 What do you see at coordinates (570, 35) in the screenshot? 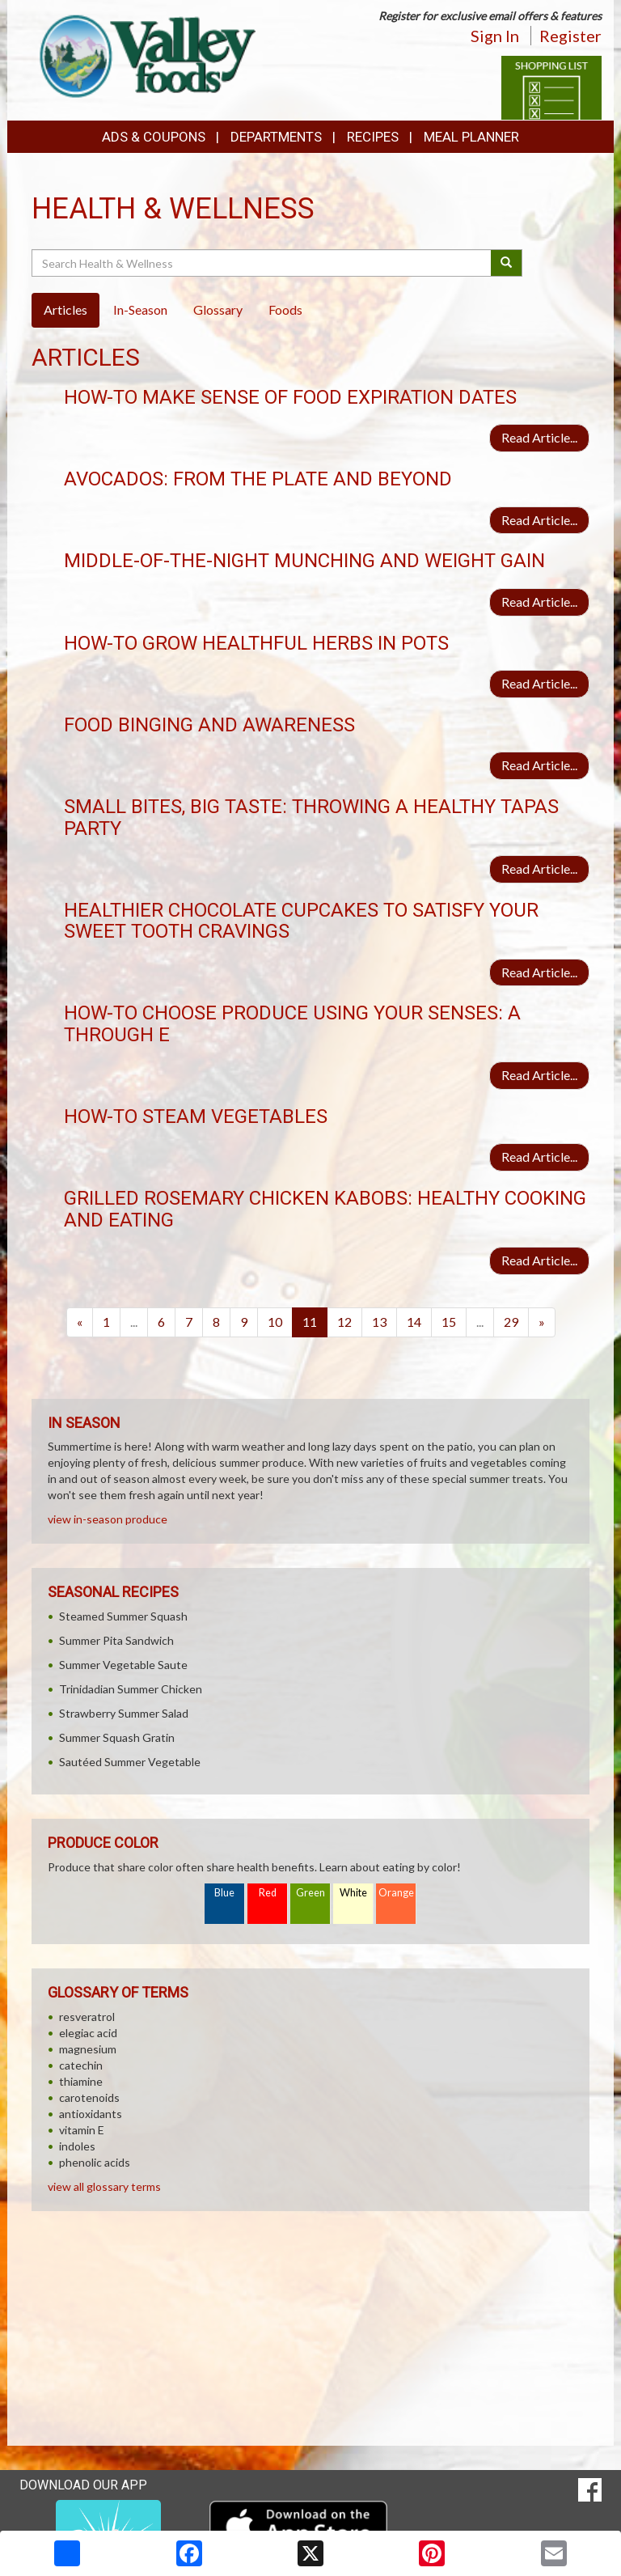
I see `Register` at bounding box center [570, 35].